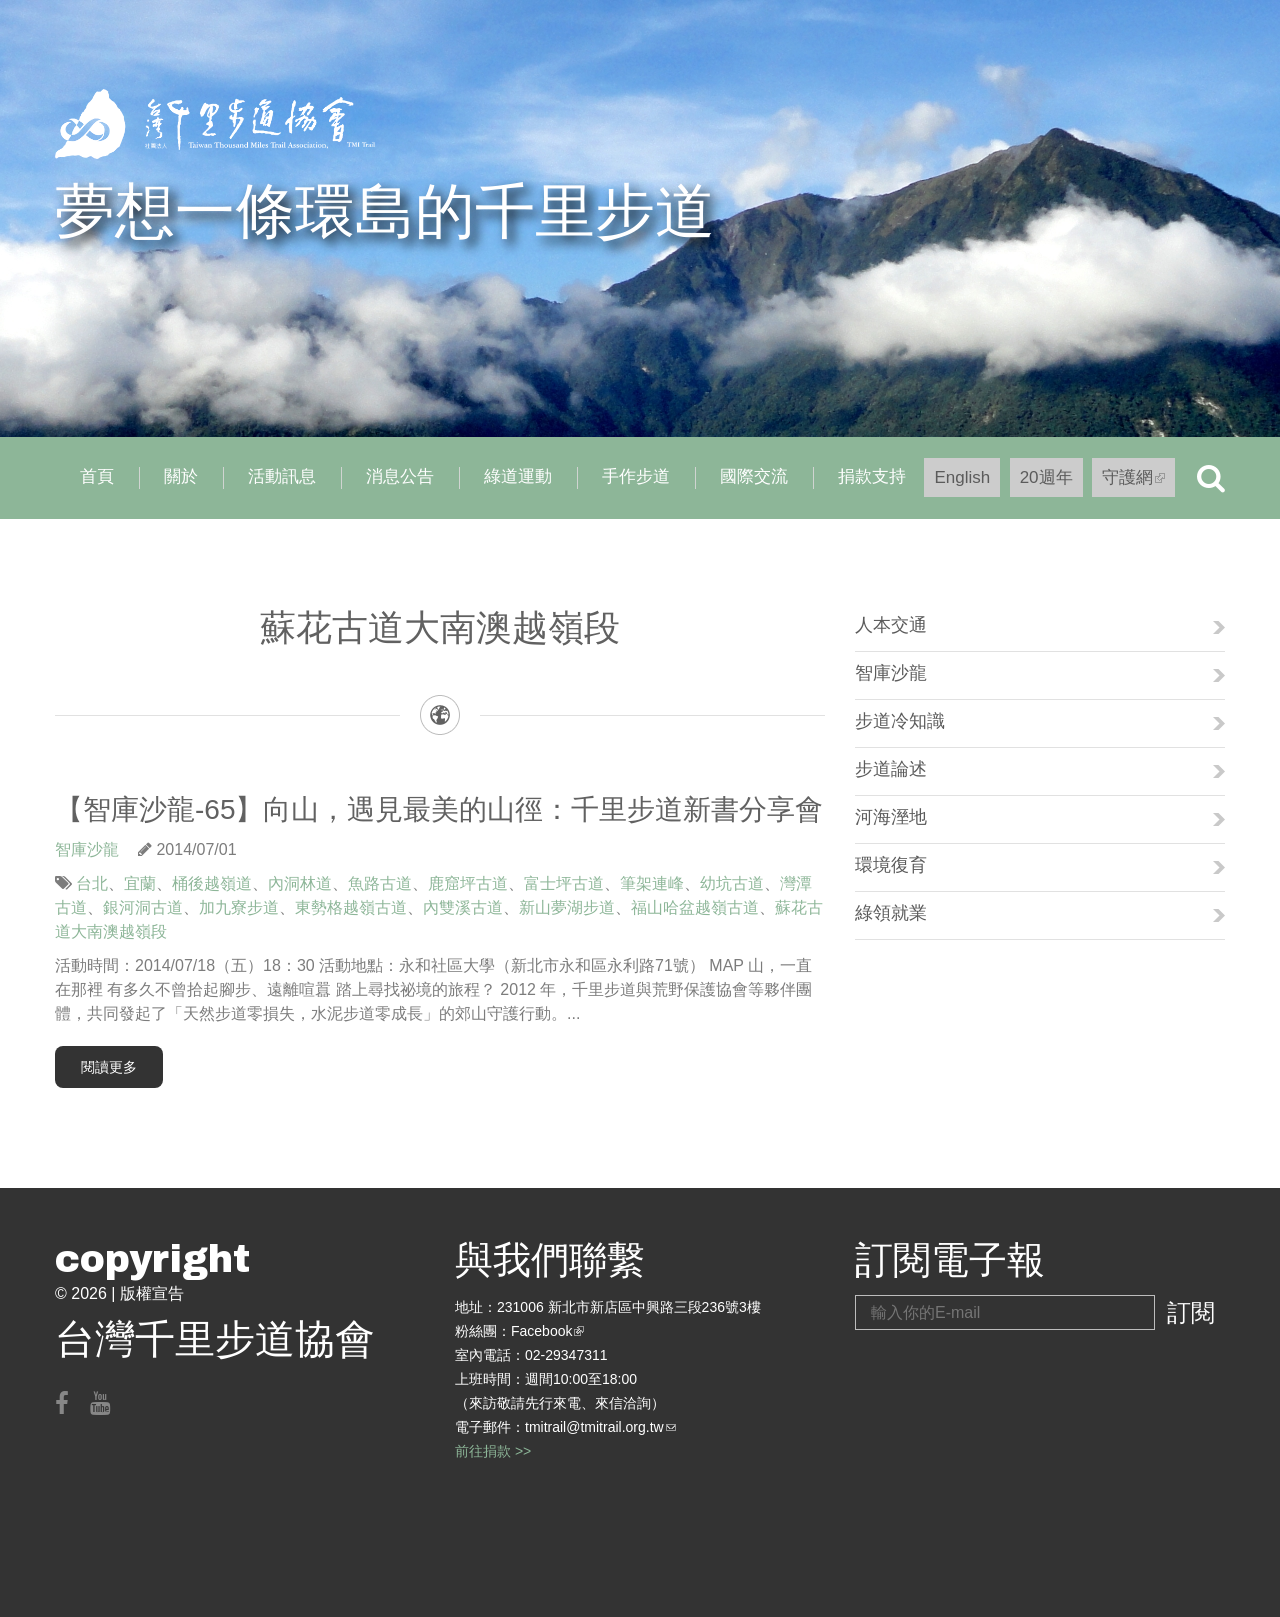 The image size is (1280, 1617). What do you see at coordinates (468, 883) in the screenshot?
I see `鹿窟坪古道` at bounding box center [468, 883].